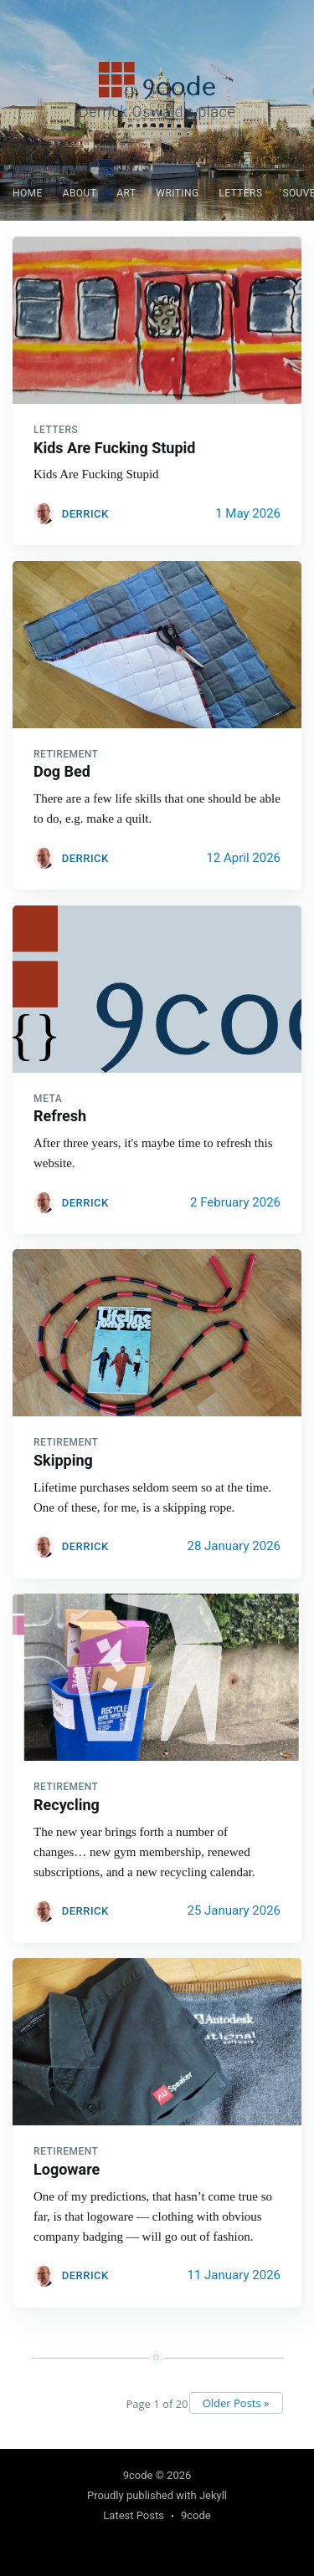 The height and width of the screenshot is (2576, 314). Describe the element at coordinates (85, 514) in the screenshot. I see `Derrick` at that location.